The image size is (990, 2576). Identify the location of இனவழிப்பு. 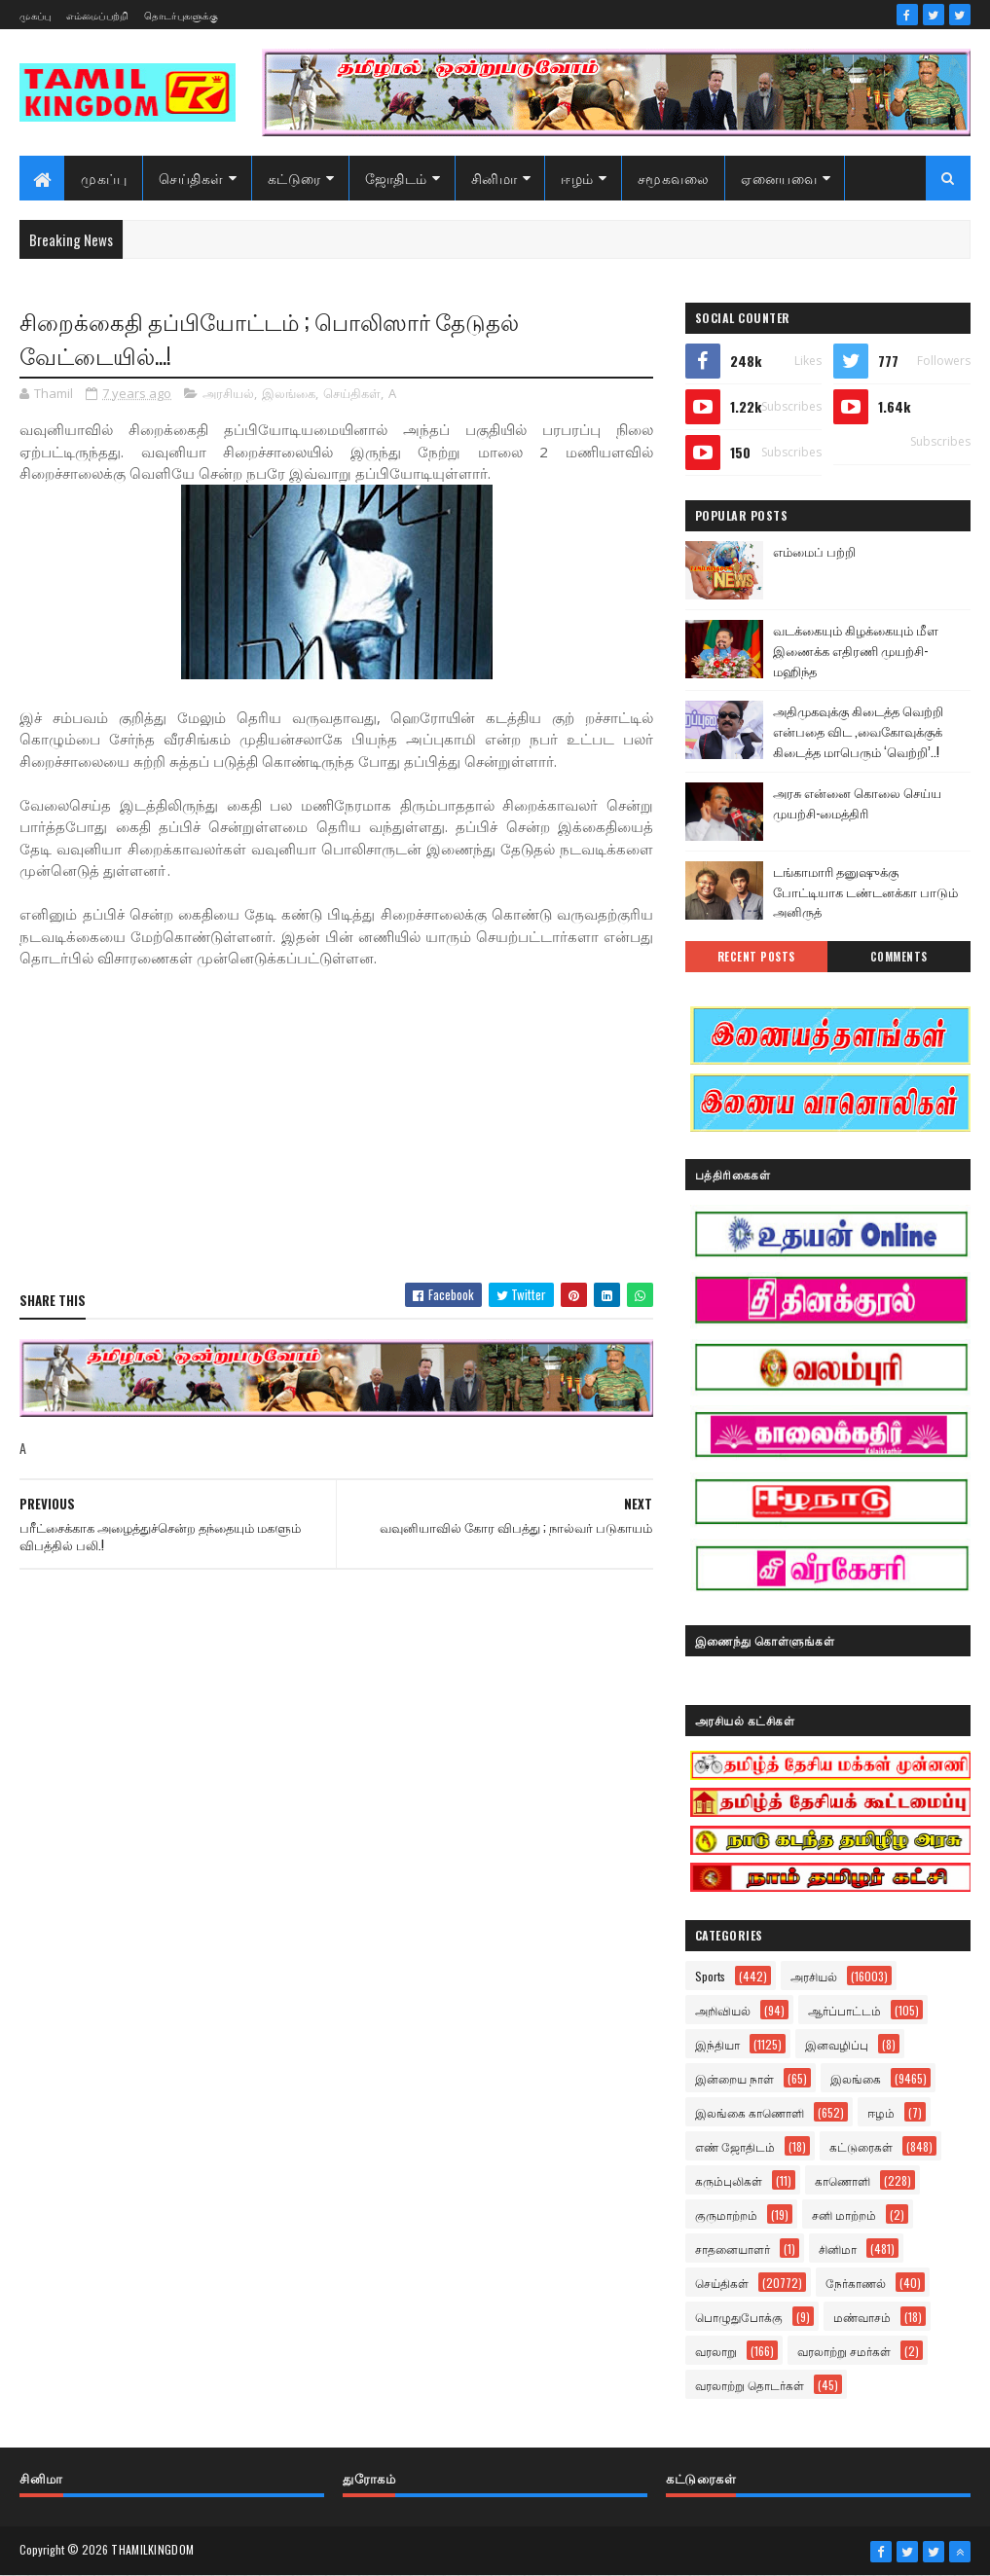
(836, 2044).